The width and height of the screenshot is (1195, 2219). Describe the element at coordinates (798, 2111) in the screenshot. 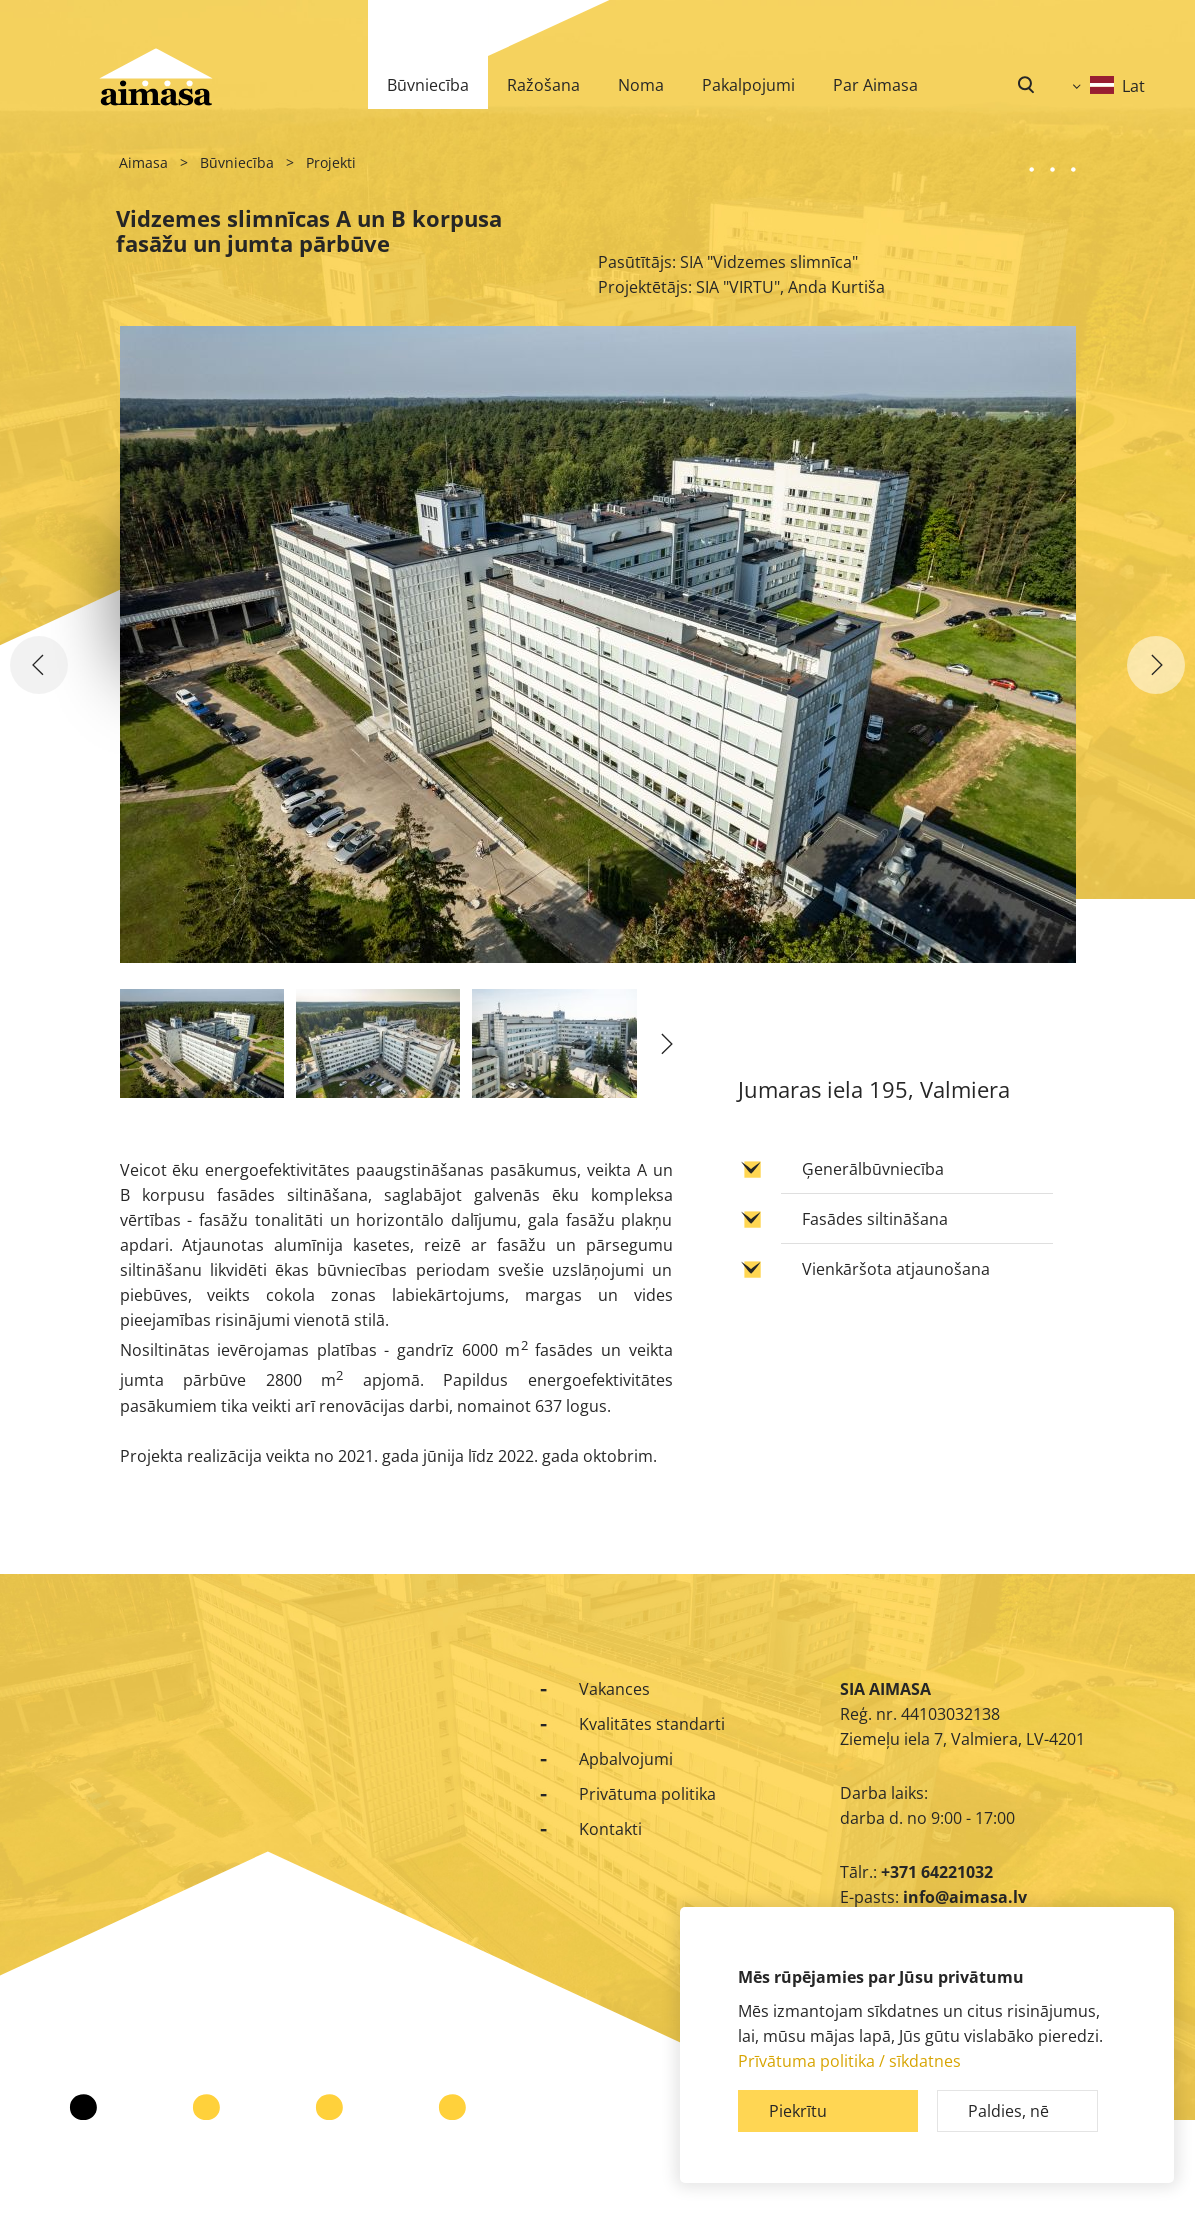

I see `Piekrītu` at that location.